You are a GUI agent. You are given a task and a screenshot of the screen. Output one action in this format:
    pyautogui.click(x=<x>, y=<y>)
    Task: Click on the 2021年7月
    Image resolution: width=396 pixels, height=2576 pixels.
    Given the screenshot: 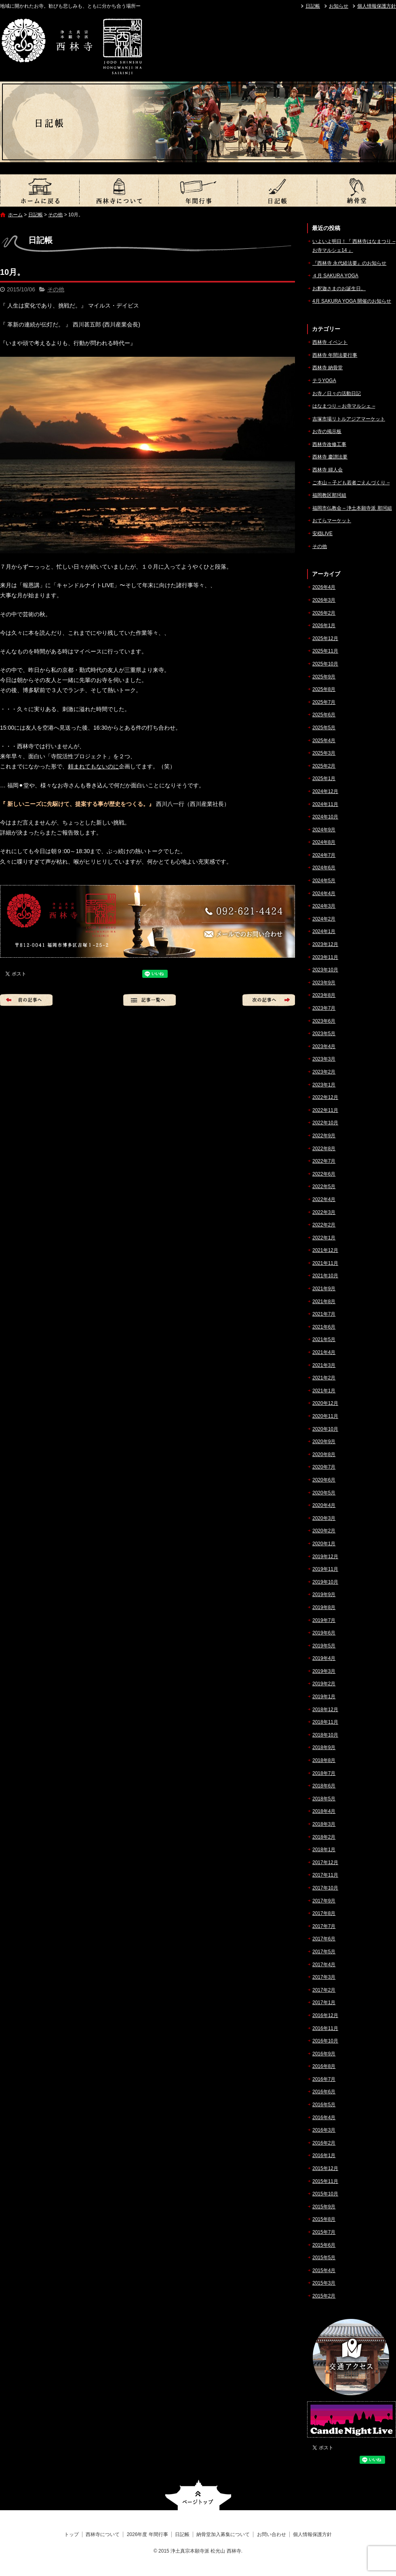 What is the action you would take?
    pyautogui.click(x=323, y=1314)
    